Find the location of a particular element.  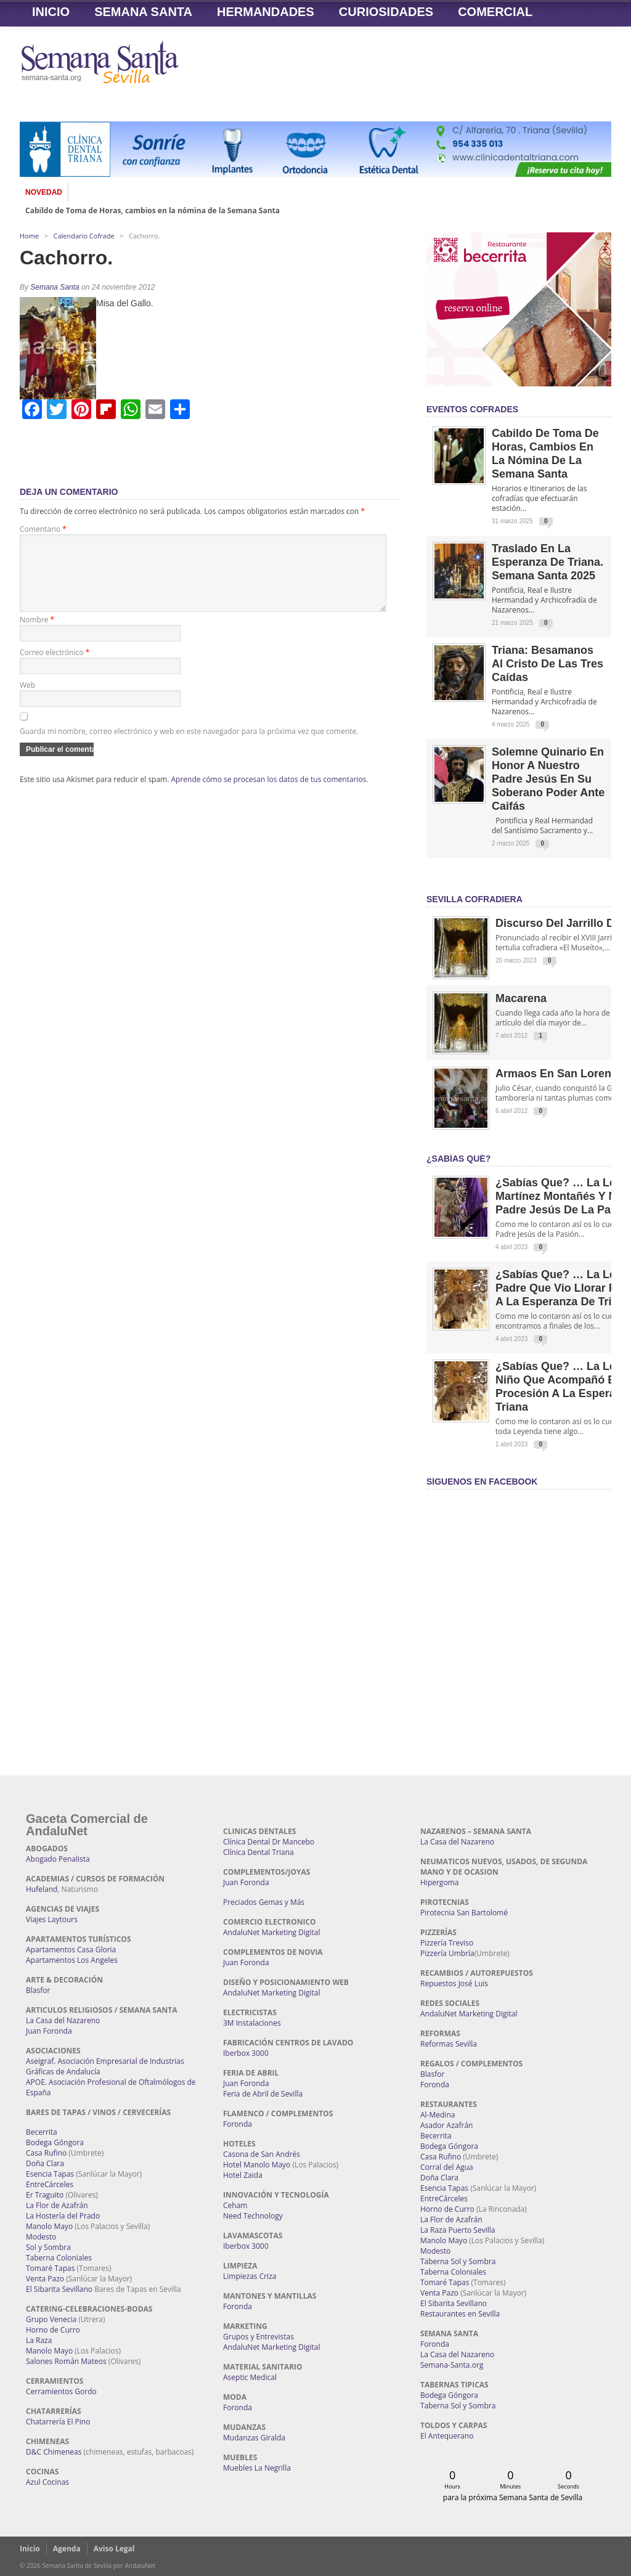

La Flor de Azafrán is located at coordinates (57, 2205).